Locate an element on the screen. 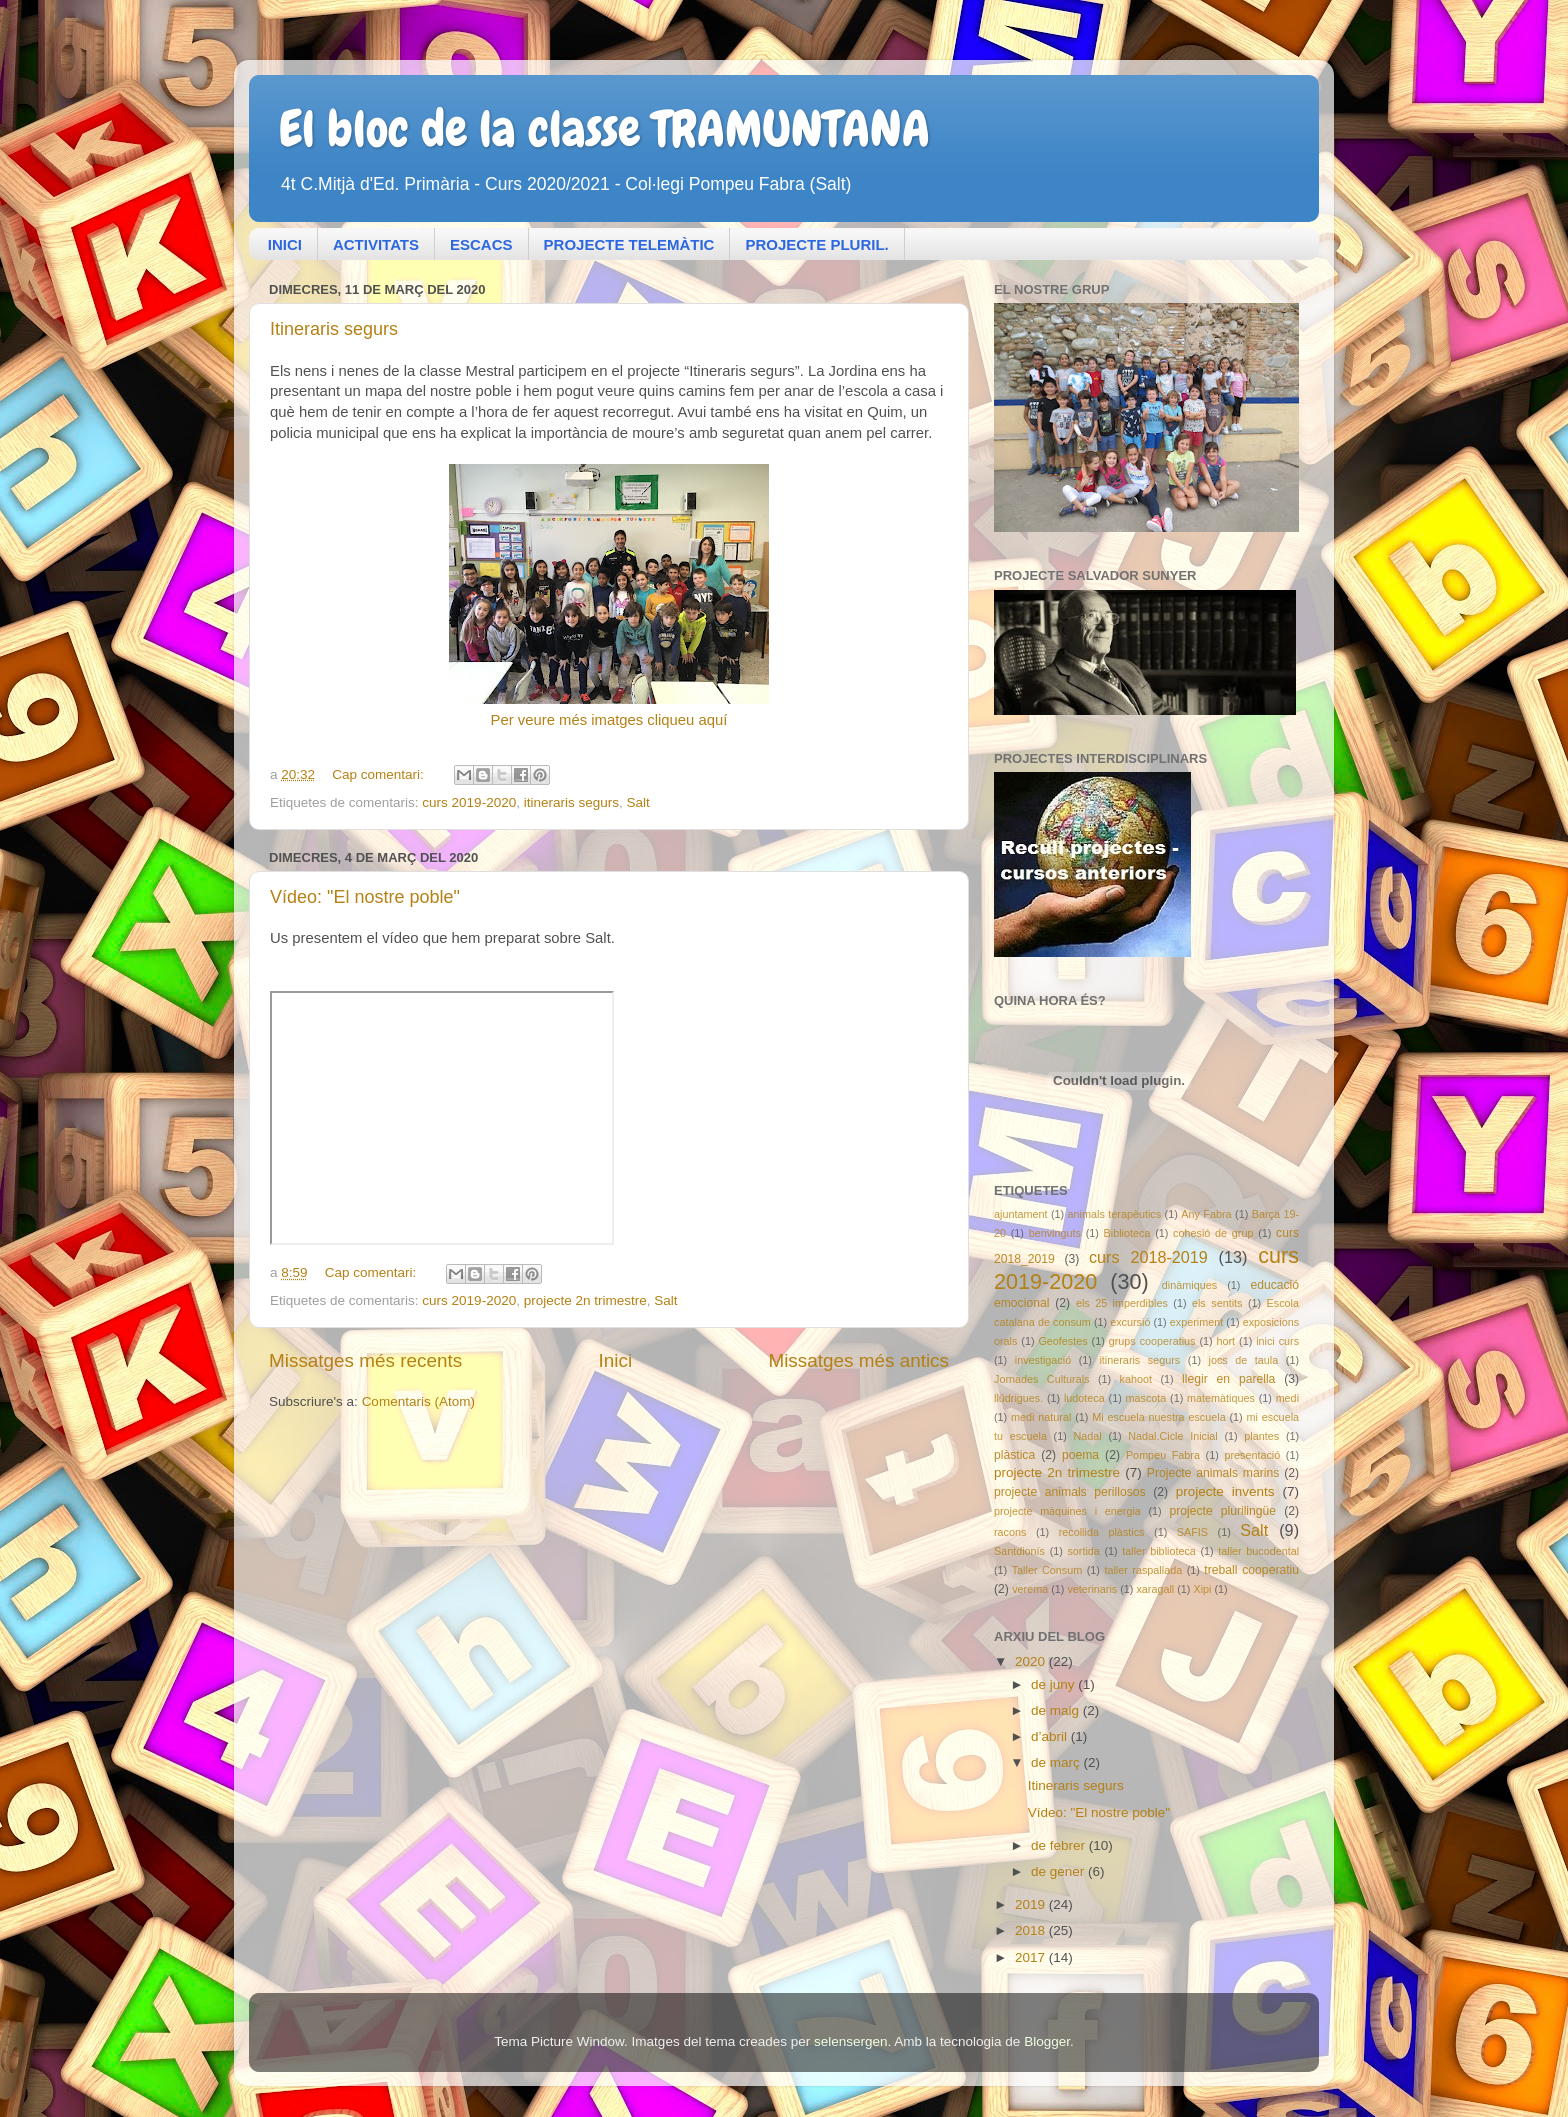 Image resolution: width=1568 pixels, height=2117 pixels. Santdionís is located at coordinates (1019, 1551).